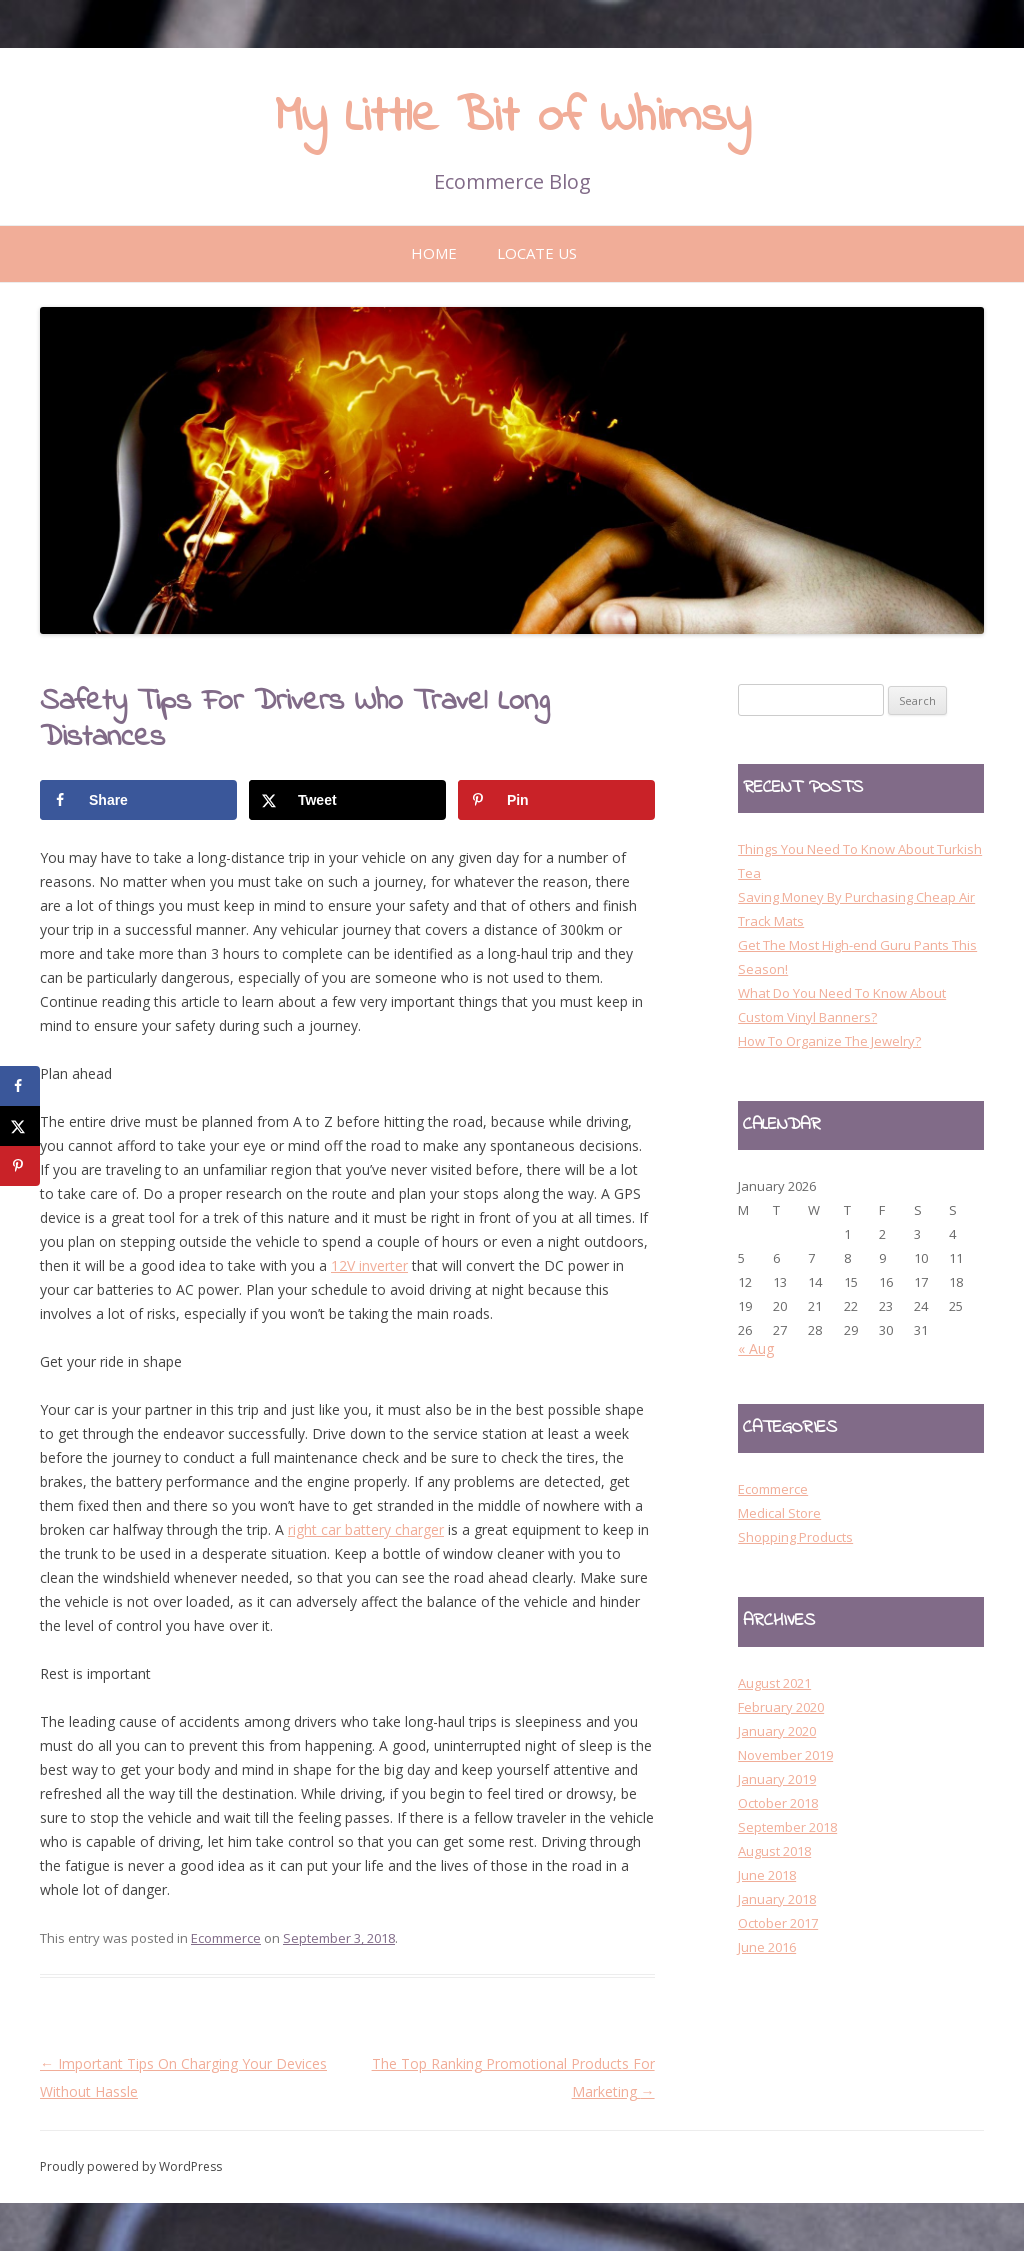  What do you see at coordinates (787, 1827) in the screenshot?
I see `September 2018` at bounding box center [787, 1827].